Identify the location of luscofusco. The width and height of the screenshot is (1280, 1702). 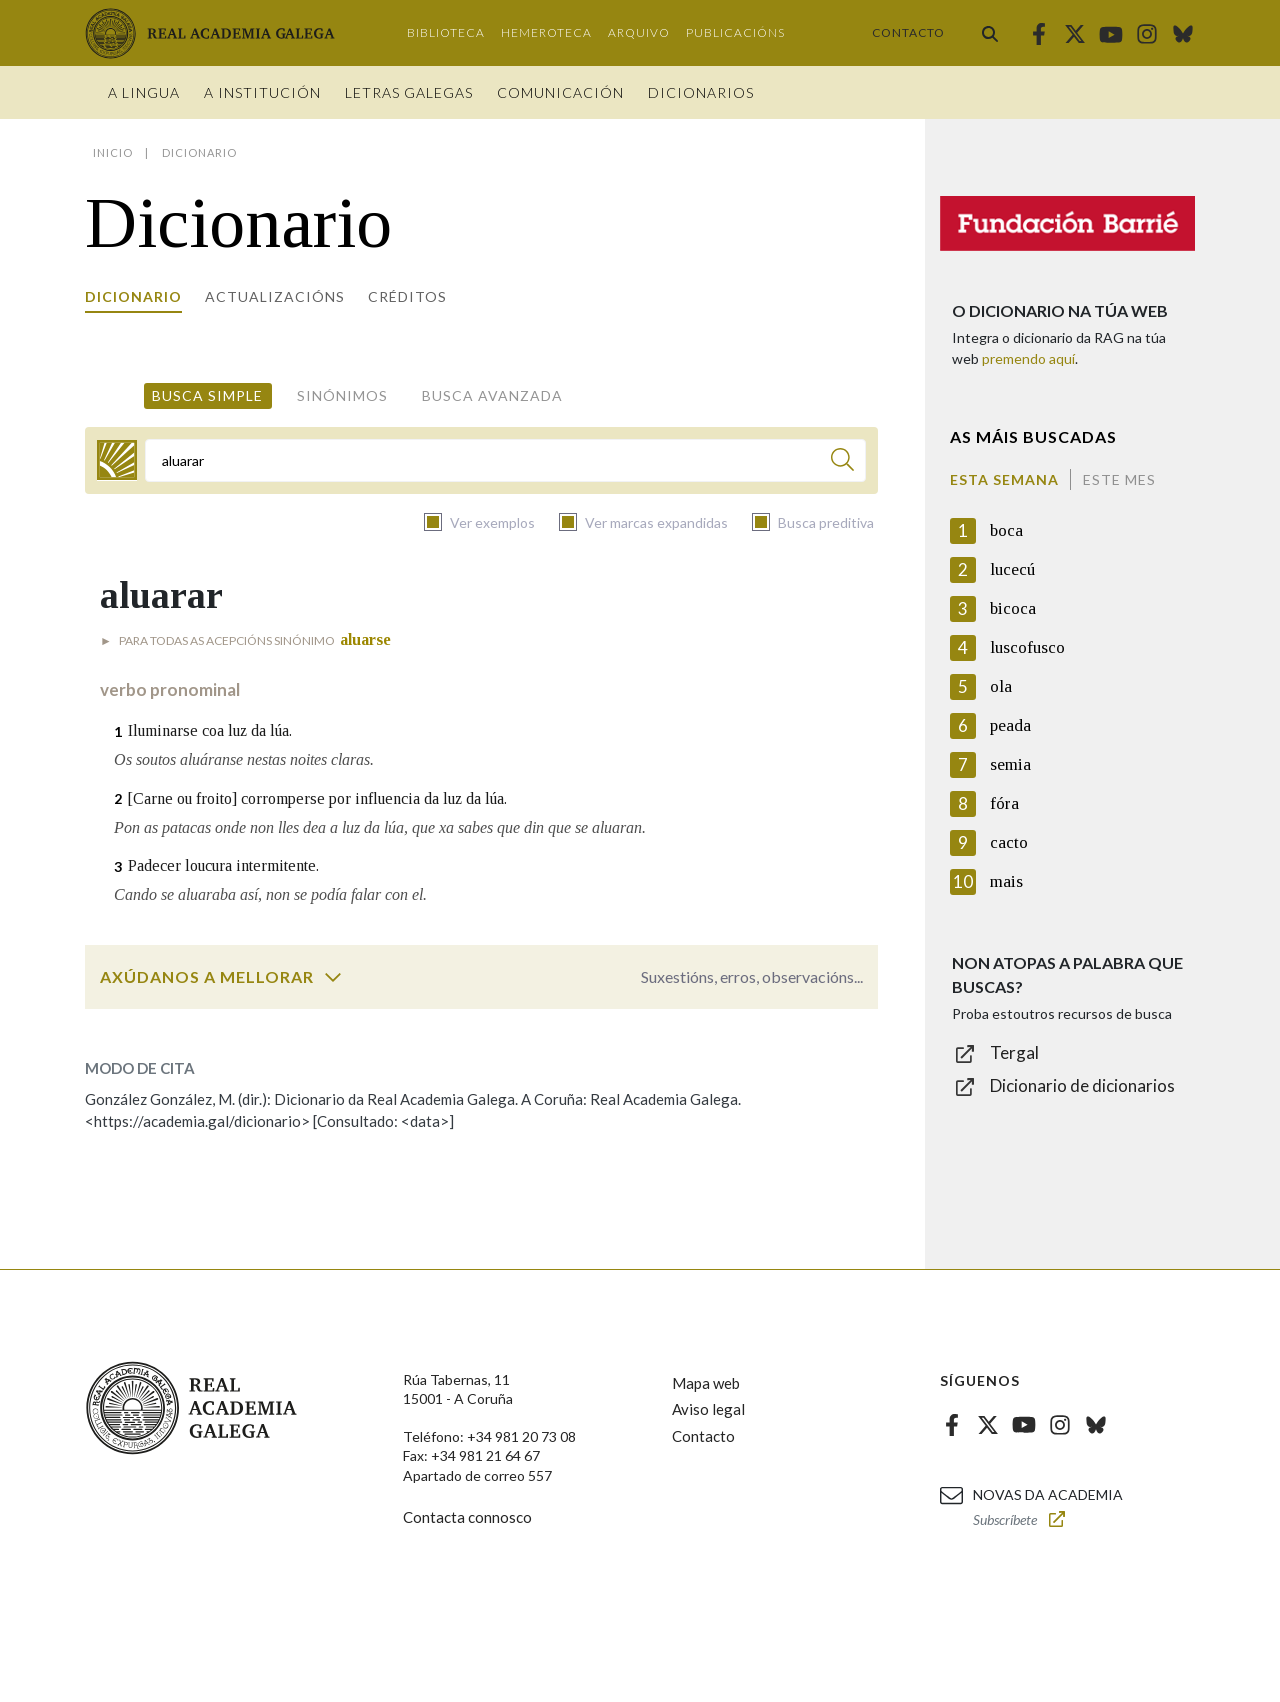
(1027, 647).